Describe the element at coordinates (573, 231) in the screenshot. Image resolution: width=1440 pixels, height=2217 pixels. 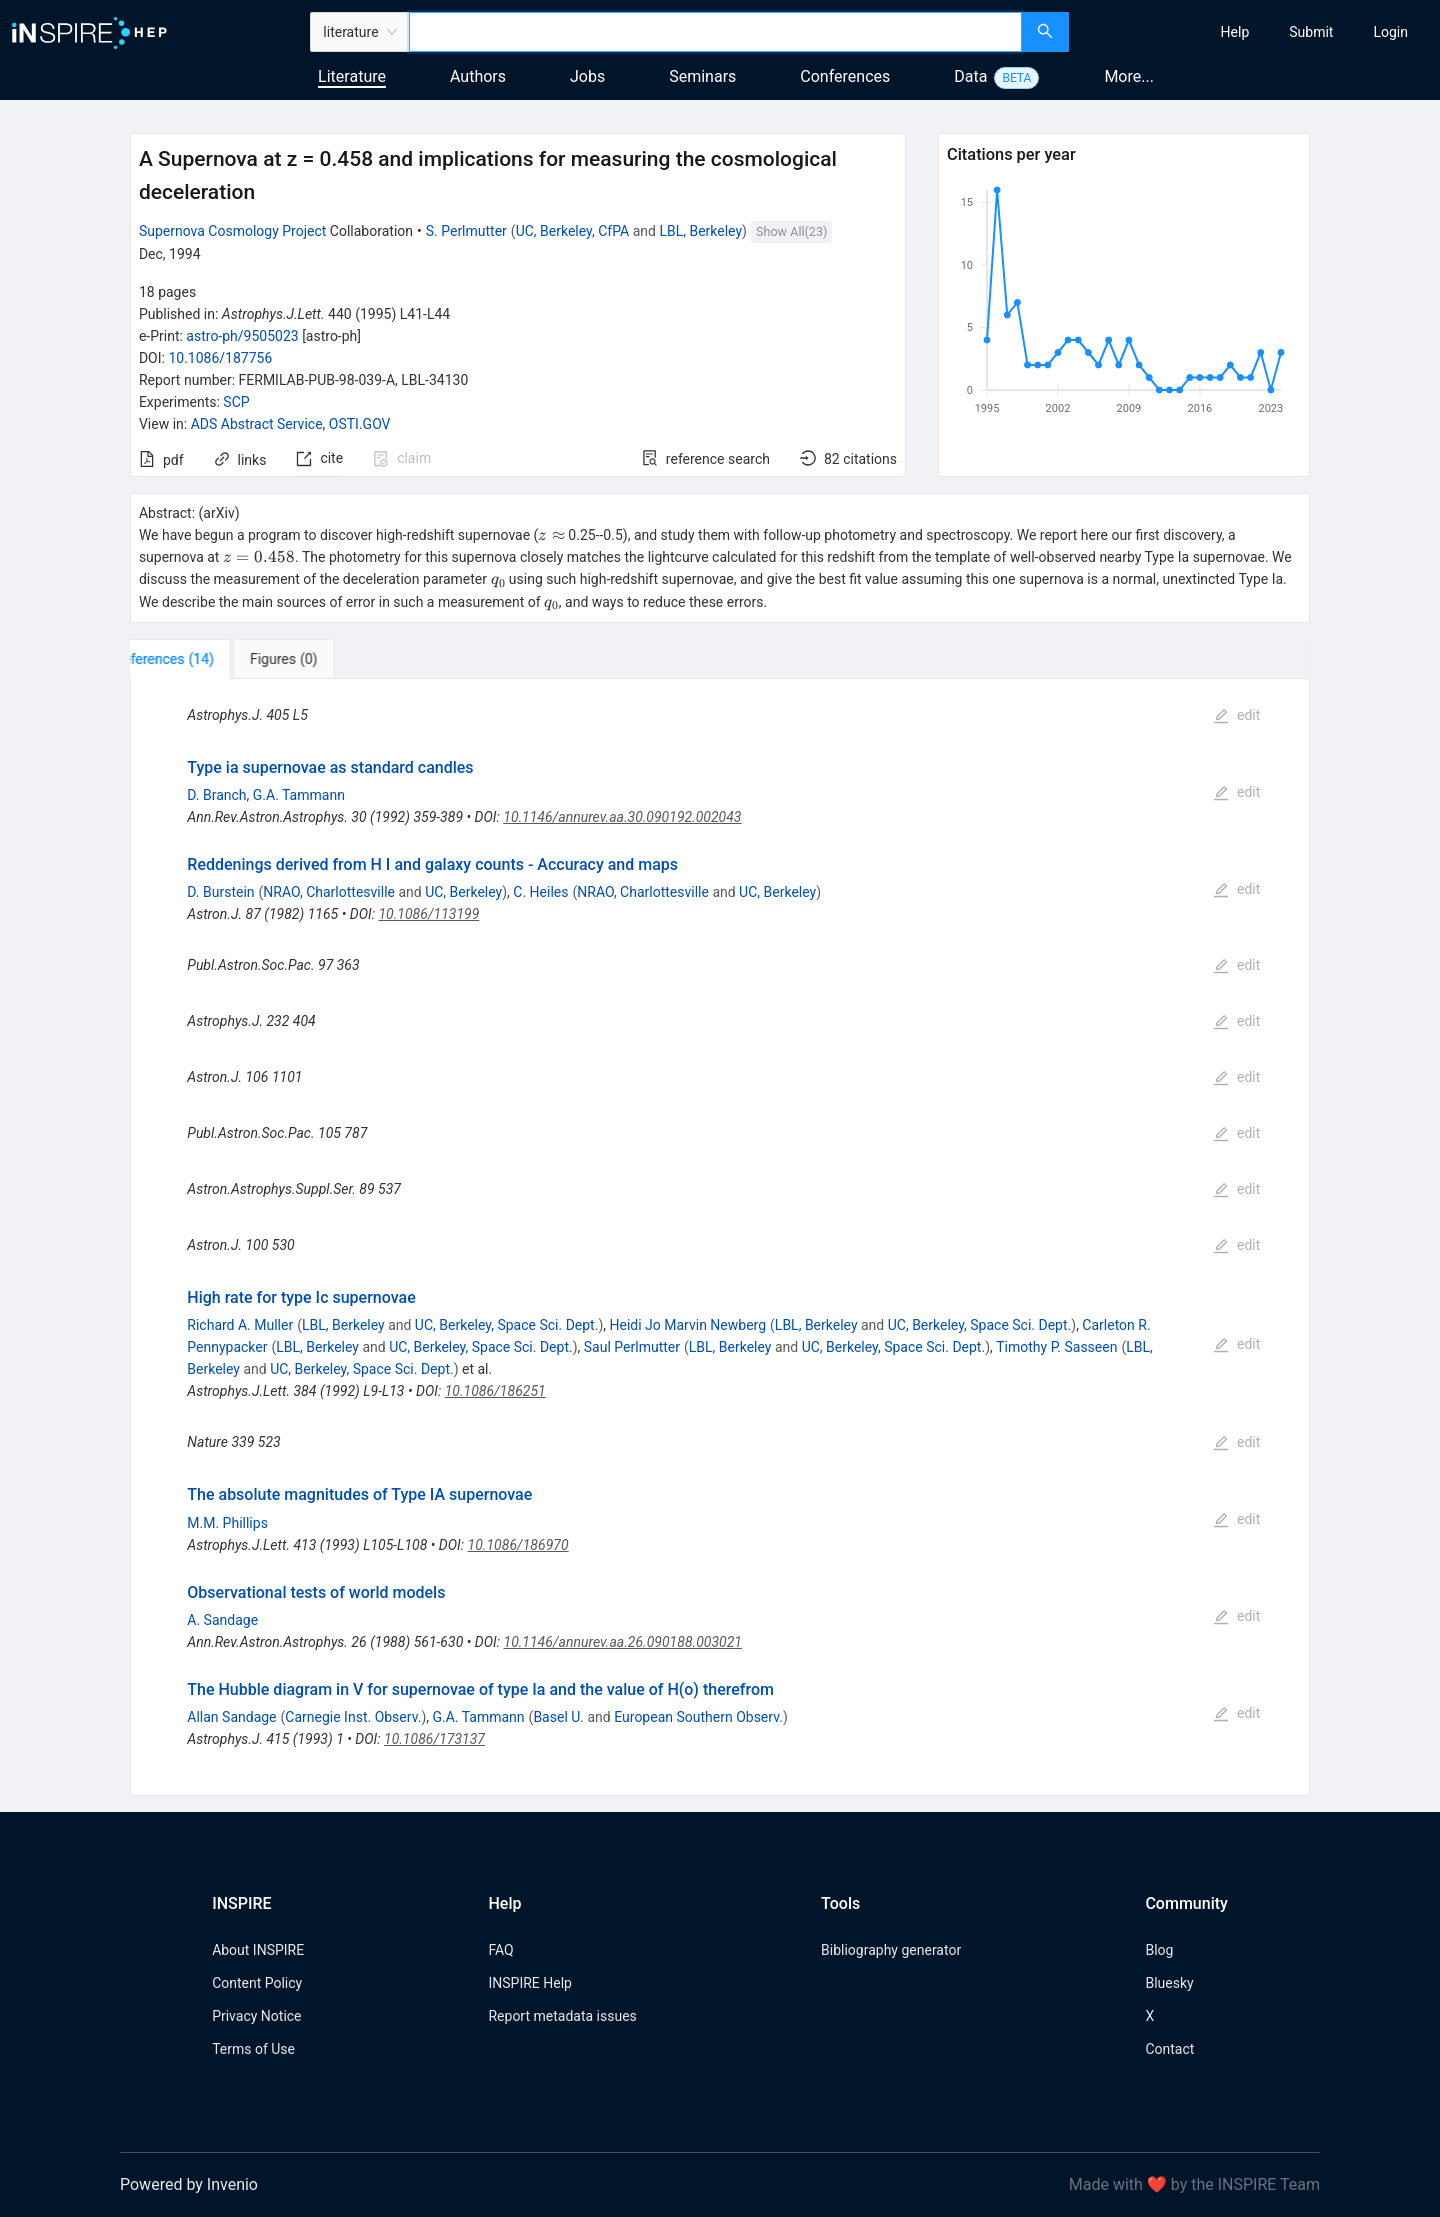
I see `UC, Berkeley, CfPA` at that location.